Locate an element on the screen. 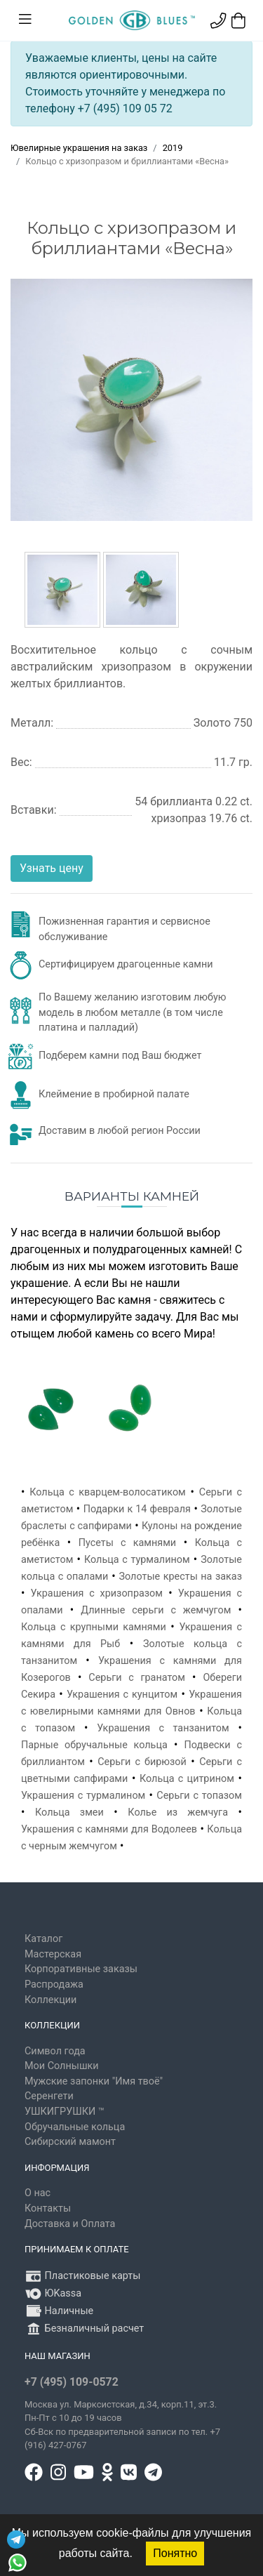  О нас is located at coordinates (37, 2193).